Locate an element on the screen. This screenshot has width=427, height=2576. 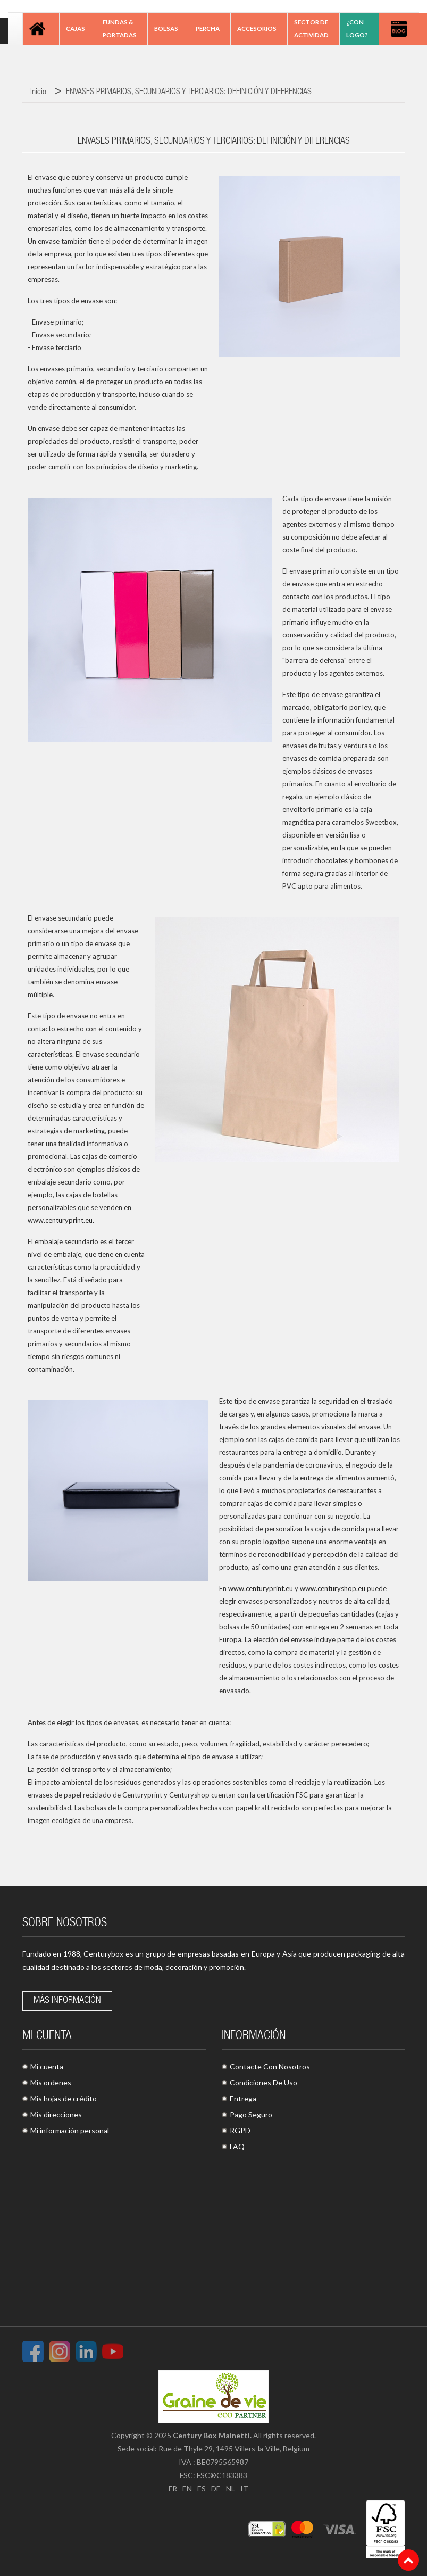
Mis ordenes is located at coordinates (50, 2082).